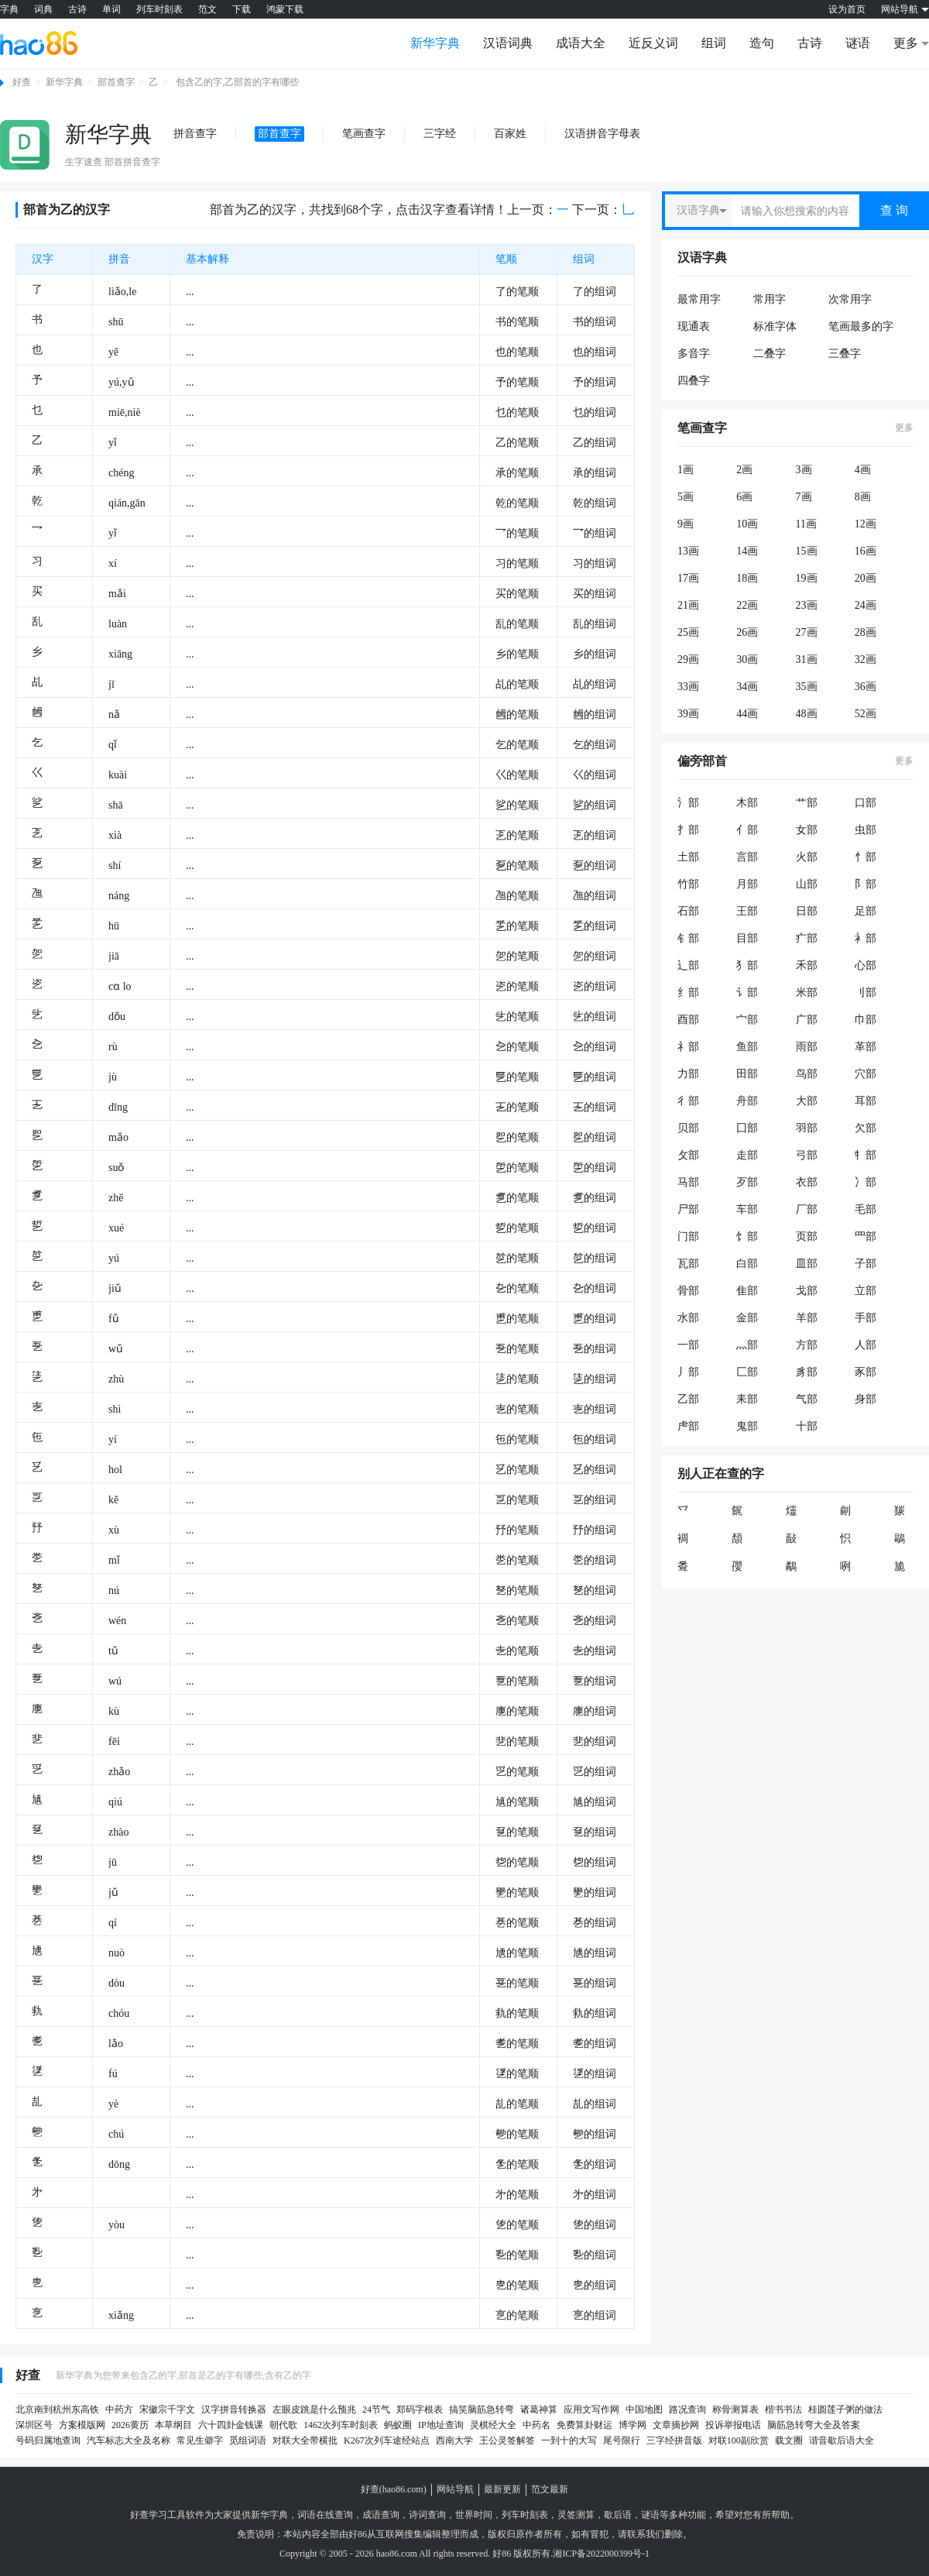 The image size is (929, 2576). Describe the element at coordinates (747, 578) in the screenshot. I see `18画` at that location.